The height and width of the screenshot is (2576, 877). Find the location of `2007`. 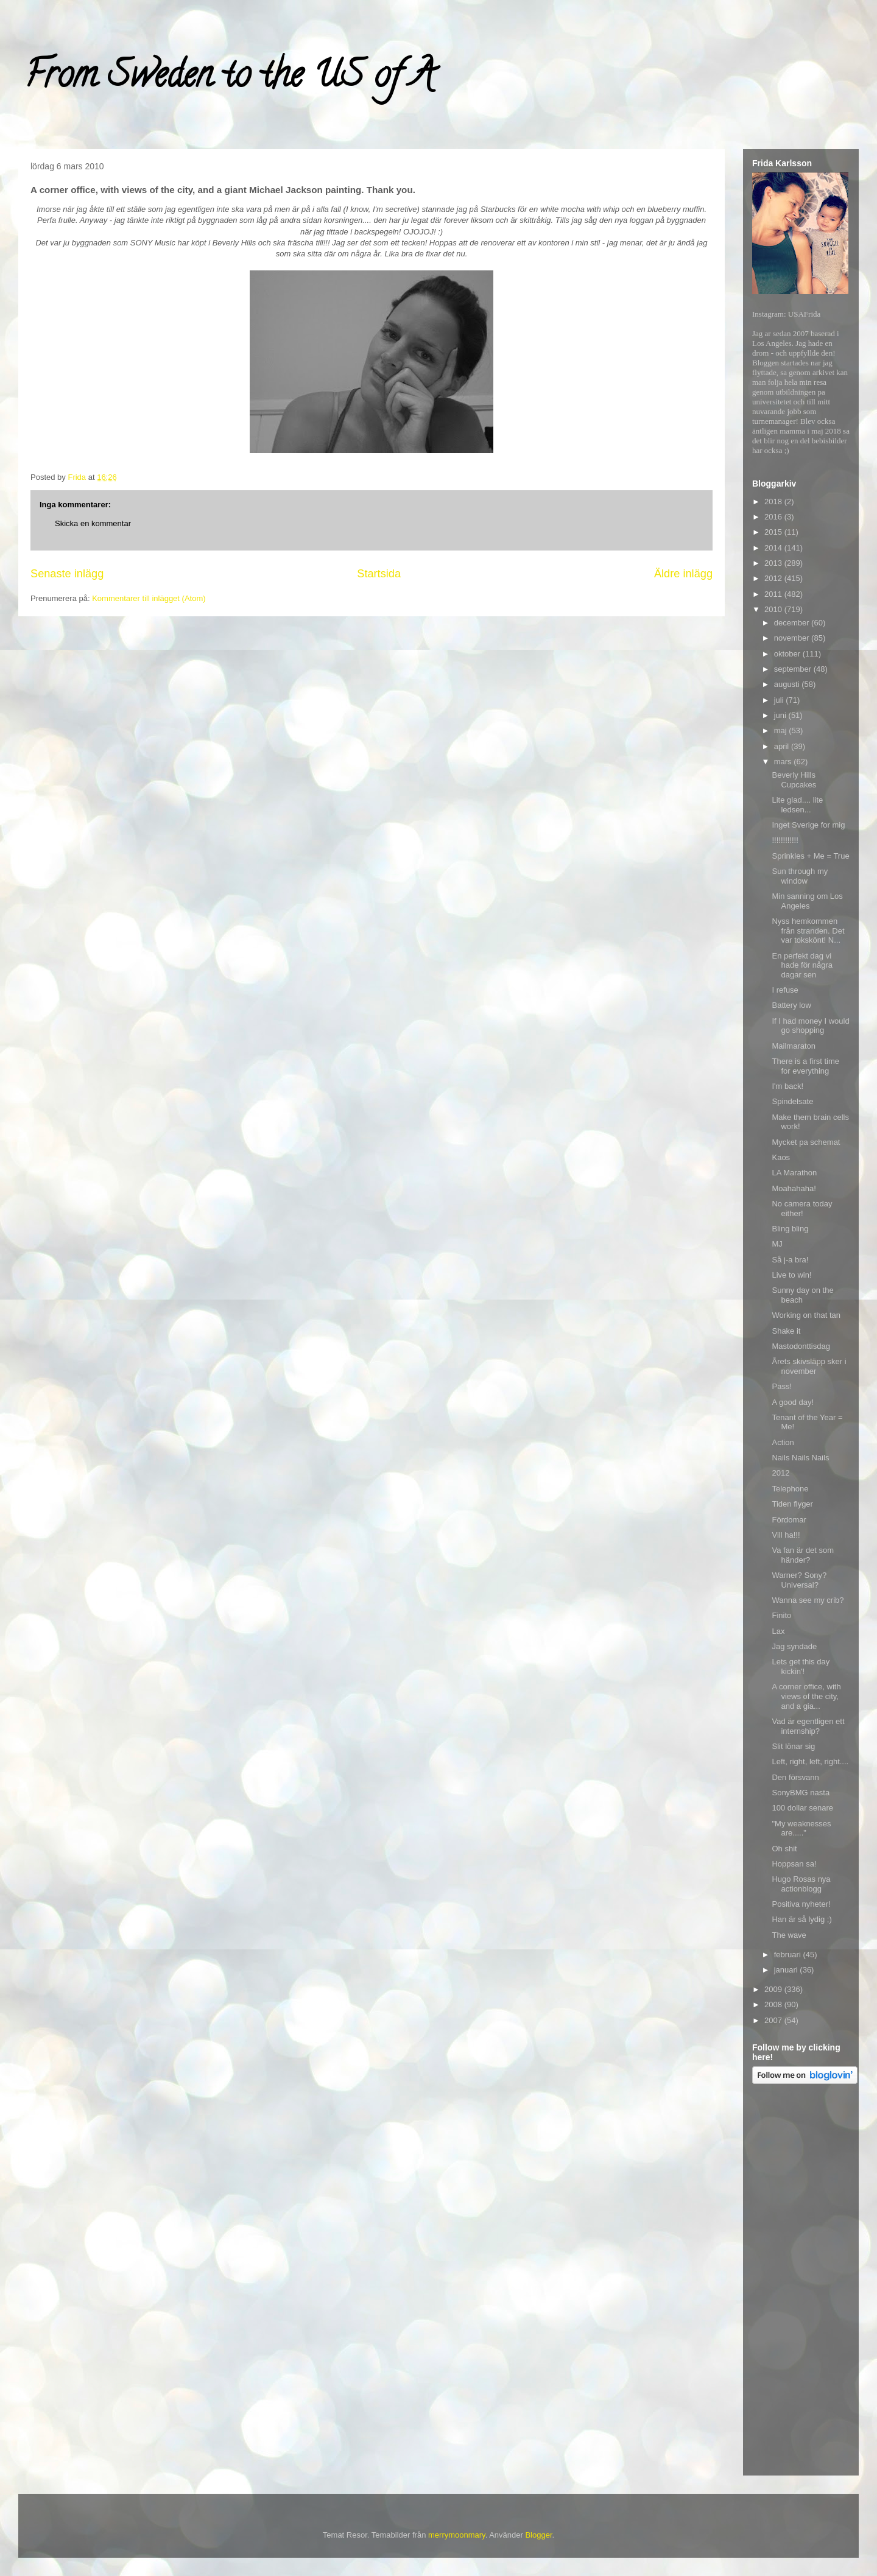

2007 is located at coordinates (774, 2020).